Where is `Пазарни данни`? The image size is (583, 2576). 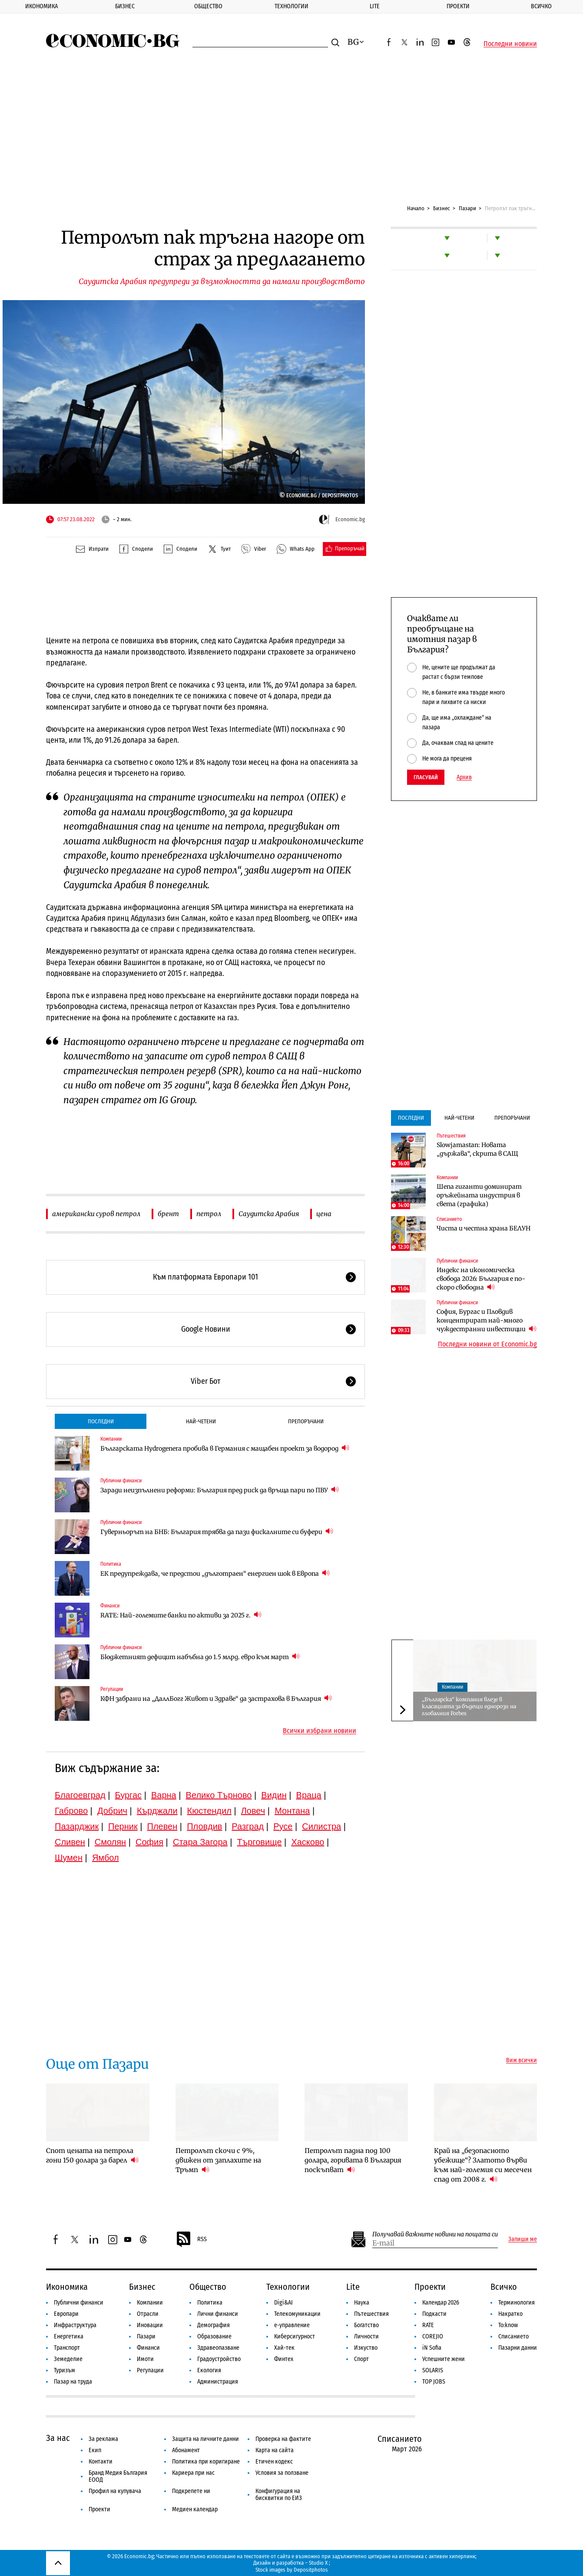
Пазарни данни is located at coordinates (517, 2347).